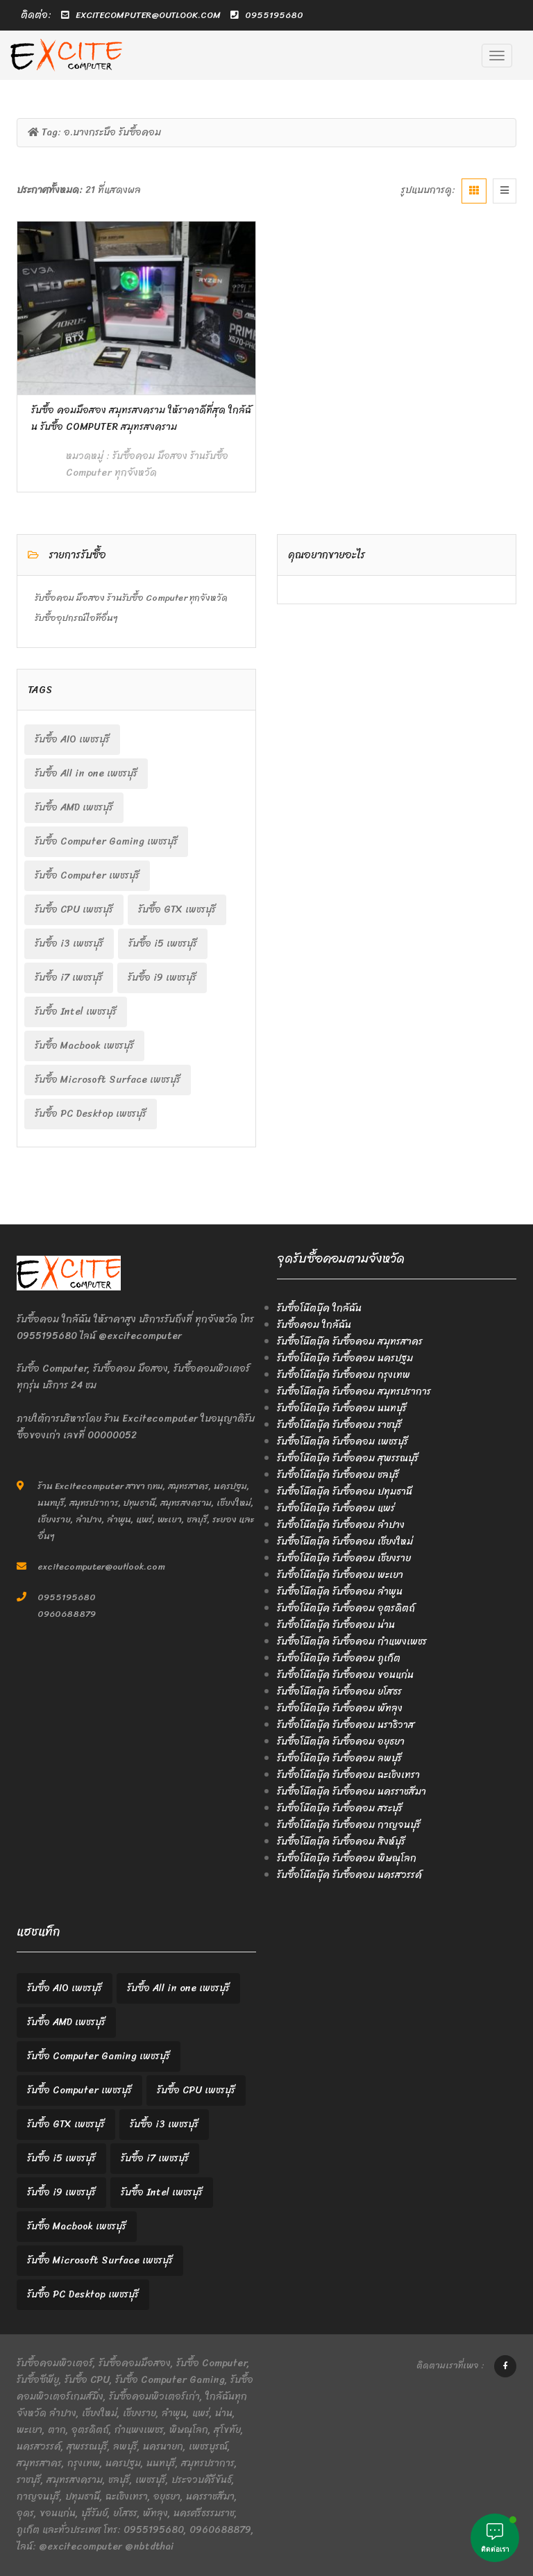  I want to click on รับซื้อ GTX เพชรบุรี [รับซื้อ GTX เพชรบุรี (2 items)], so click(177, 909).